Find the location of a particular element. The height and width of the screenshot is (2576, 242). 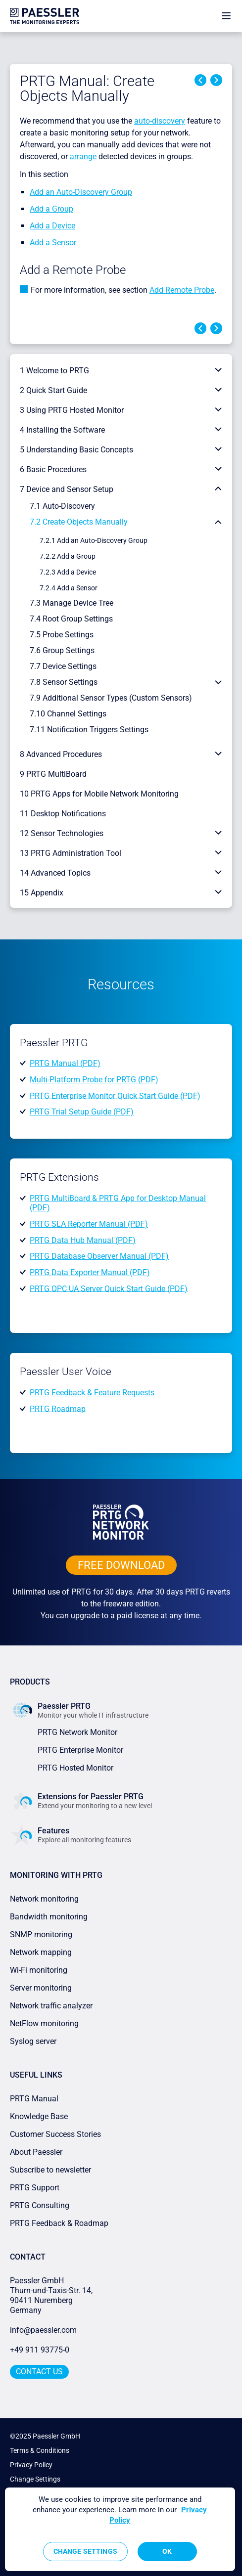

Terms & Conditions is located at coordinates (39, 2450).